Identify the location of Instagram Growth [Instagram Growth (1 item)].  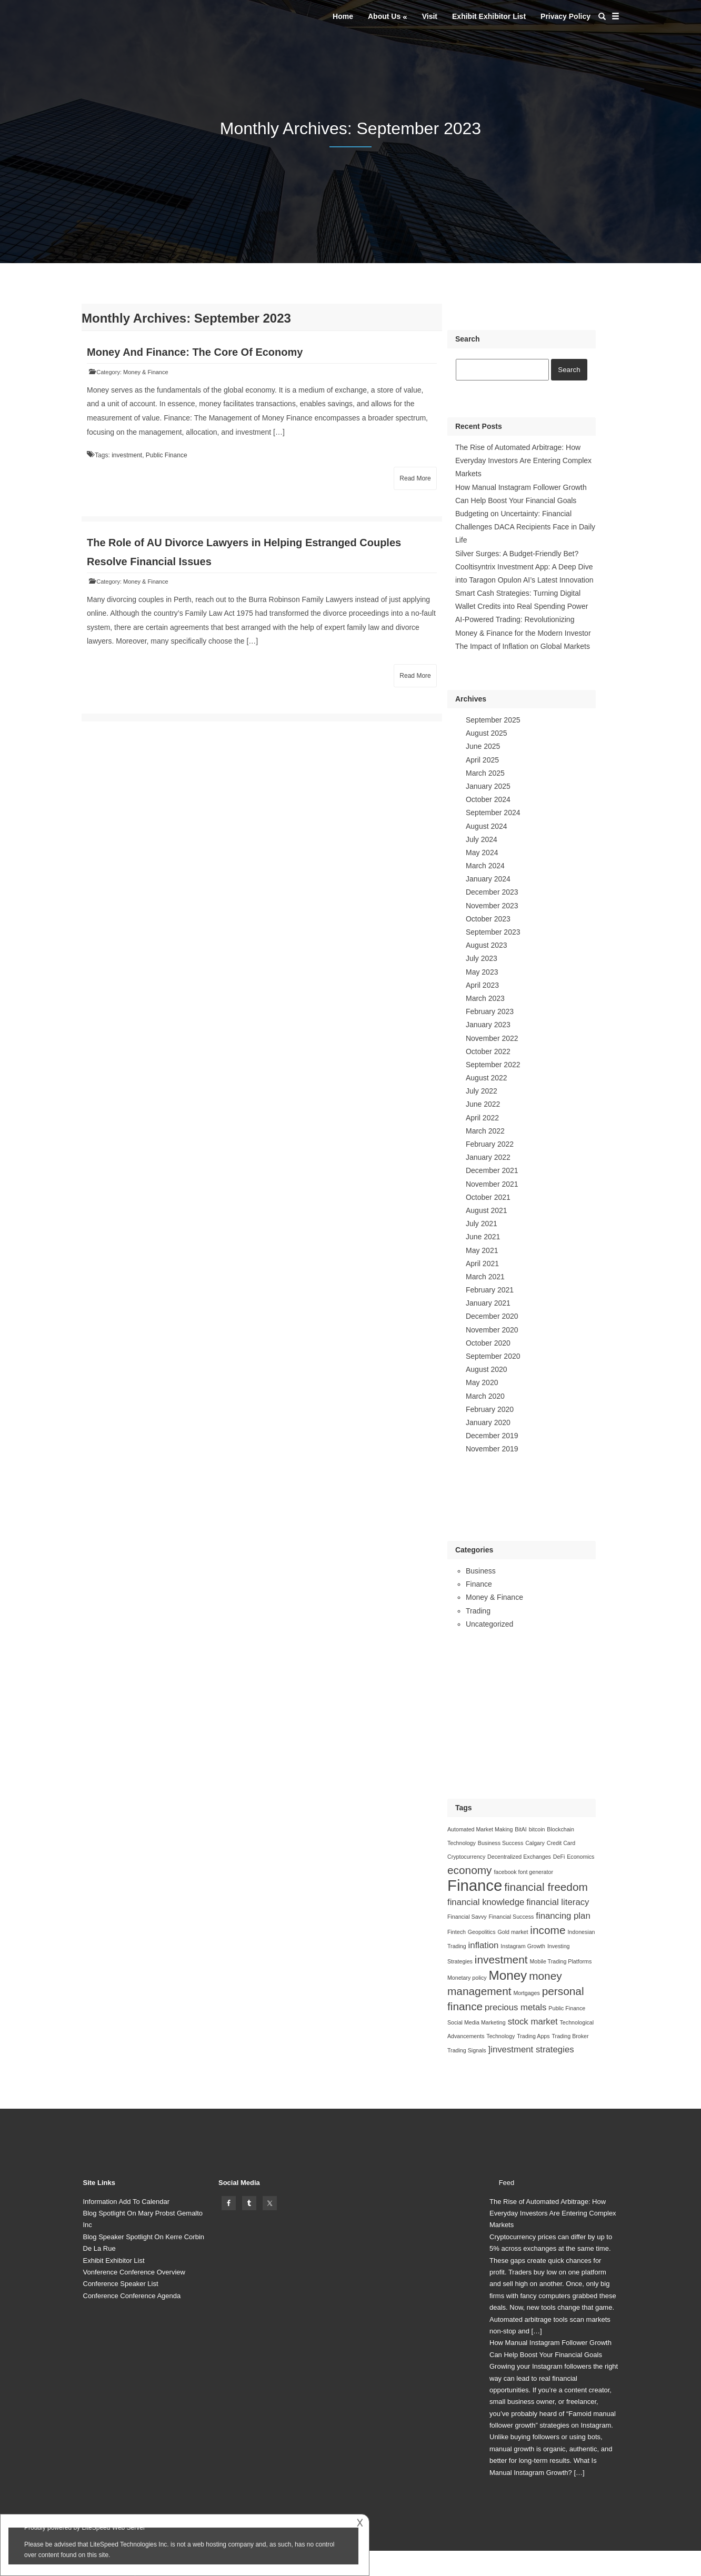
(522, 1946).